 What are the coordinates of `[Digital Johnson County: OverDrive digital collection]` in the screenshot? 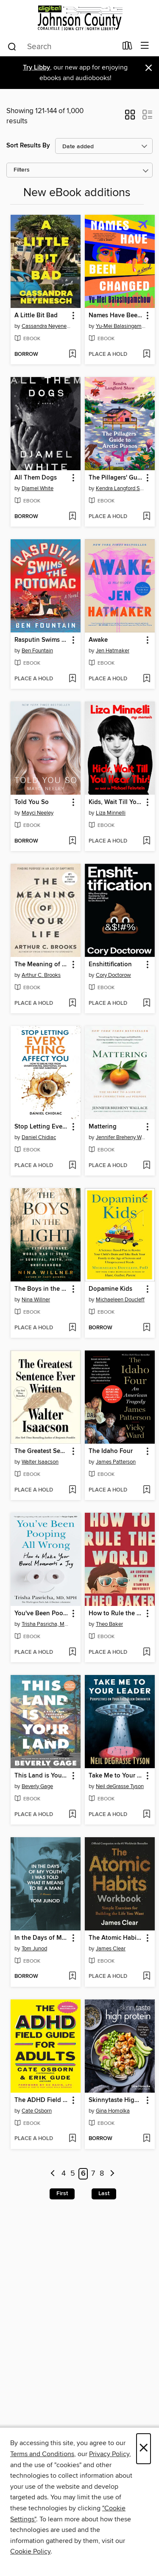 It's located at (79, 18).